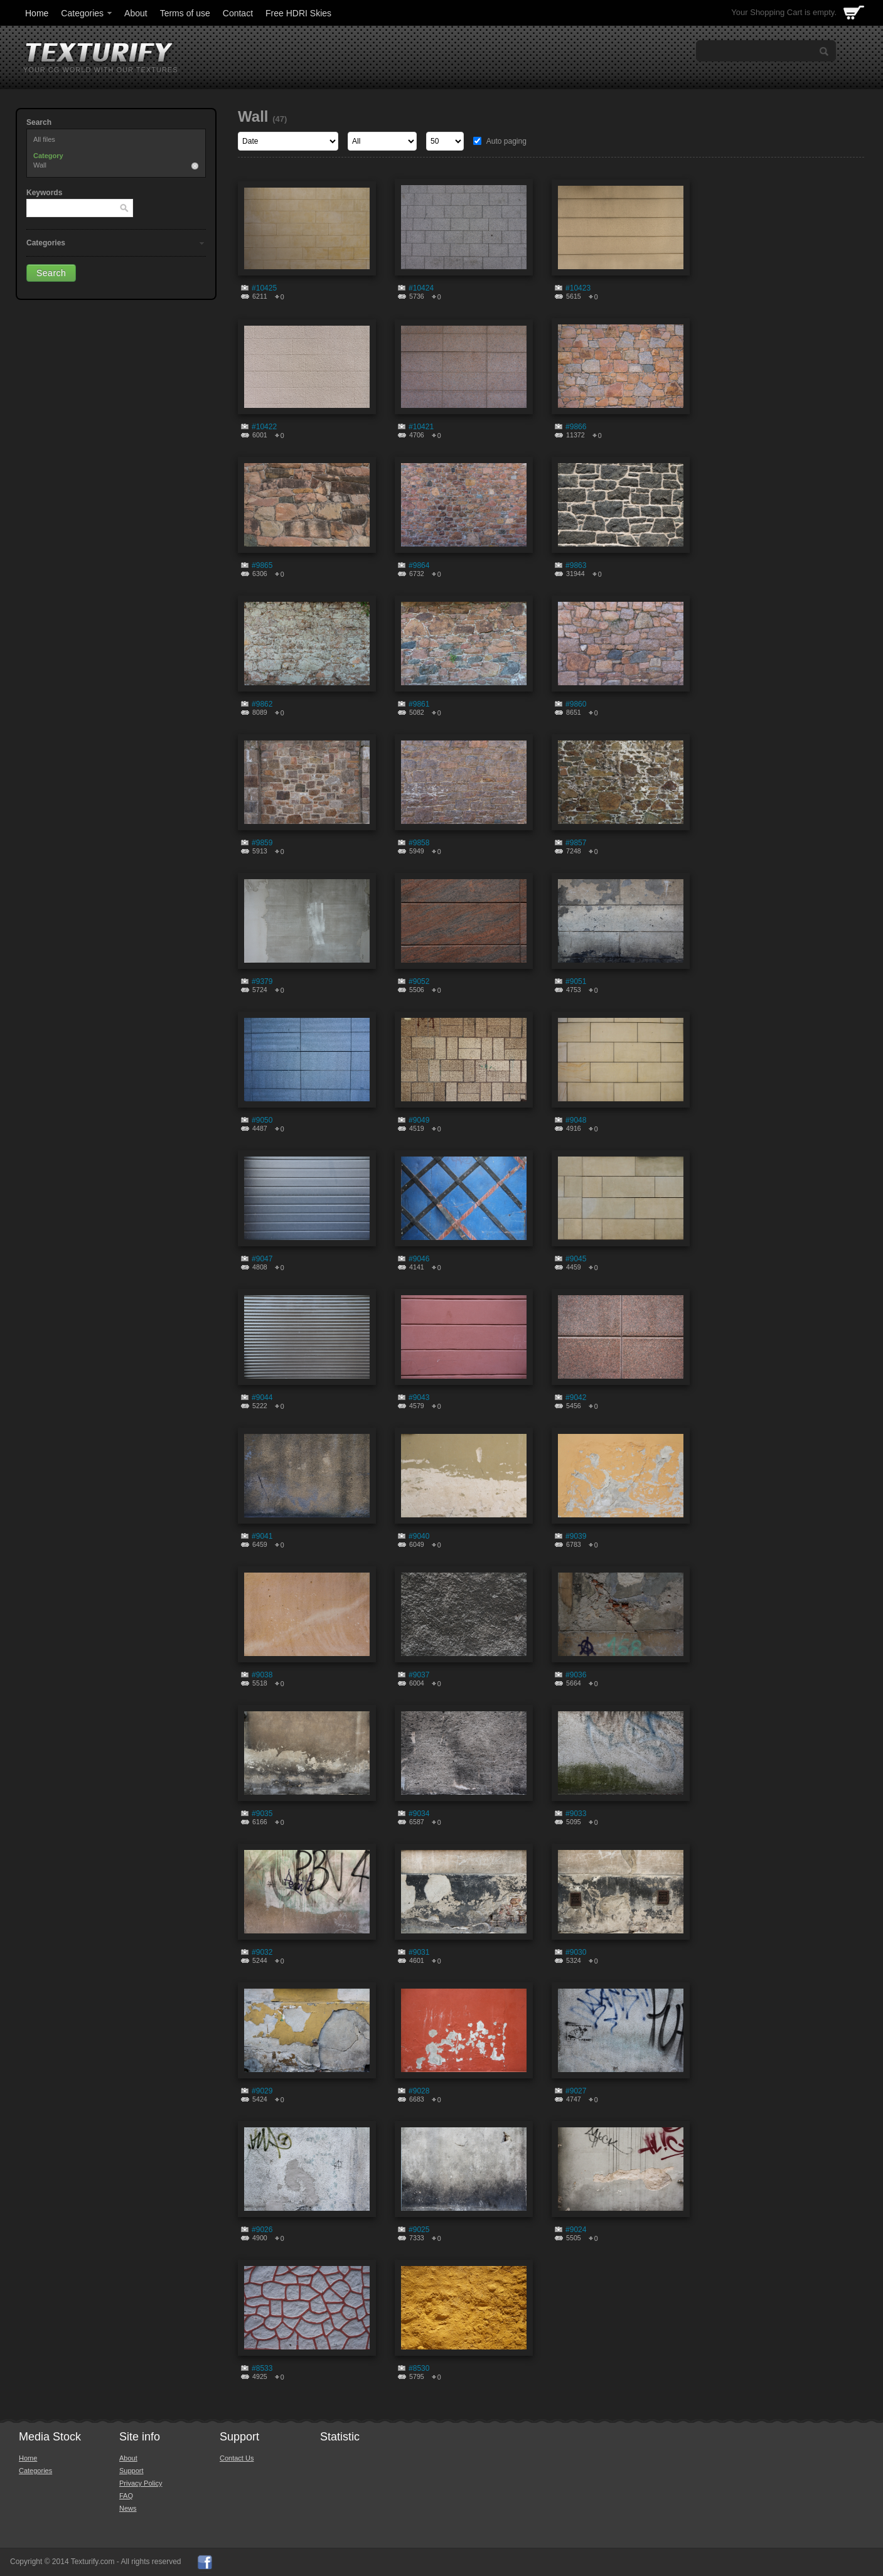 This screenshot has height=2576, width=883. Describe the element at coordinates (419, 1674) in the screenshot. I see `#9037` at that location.